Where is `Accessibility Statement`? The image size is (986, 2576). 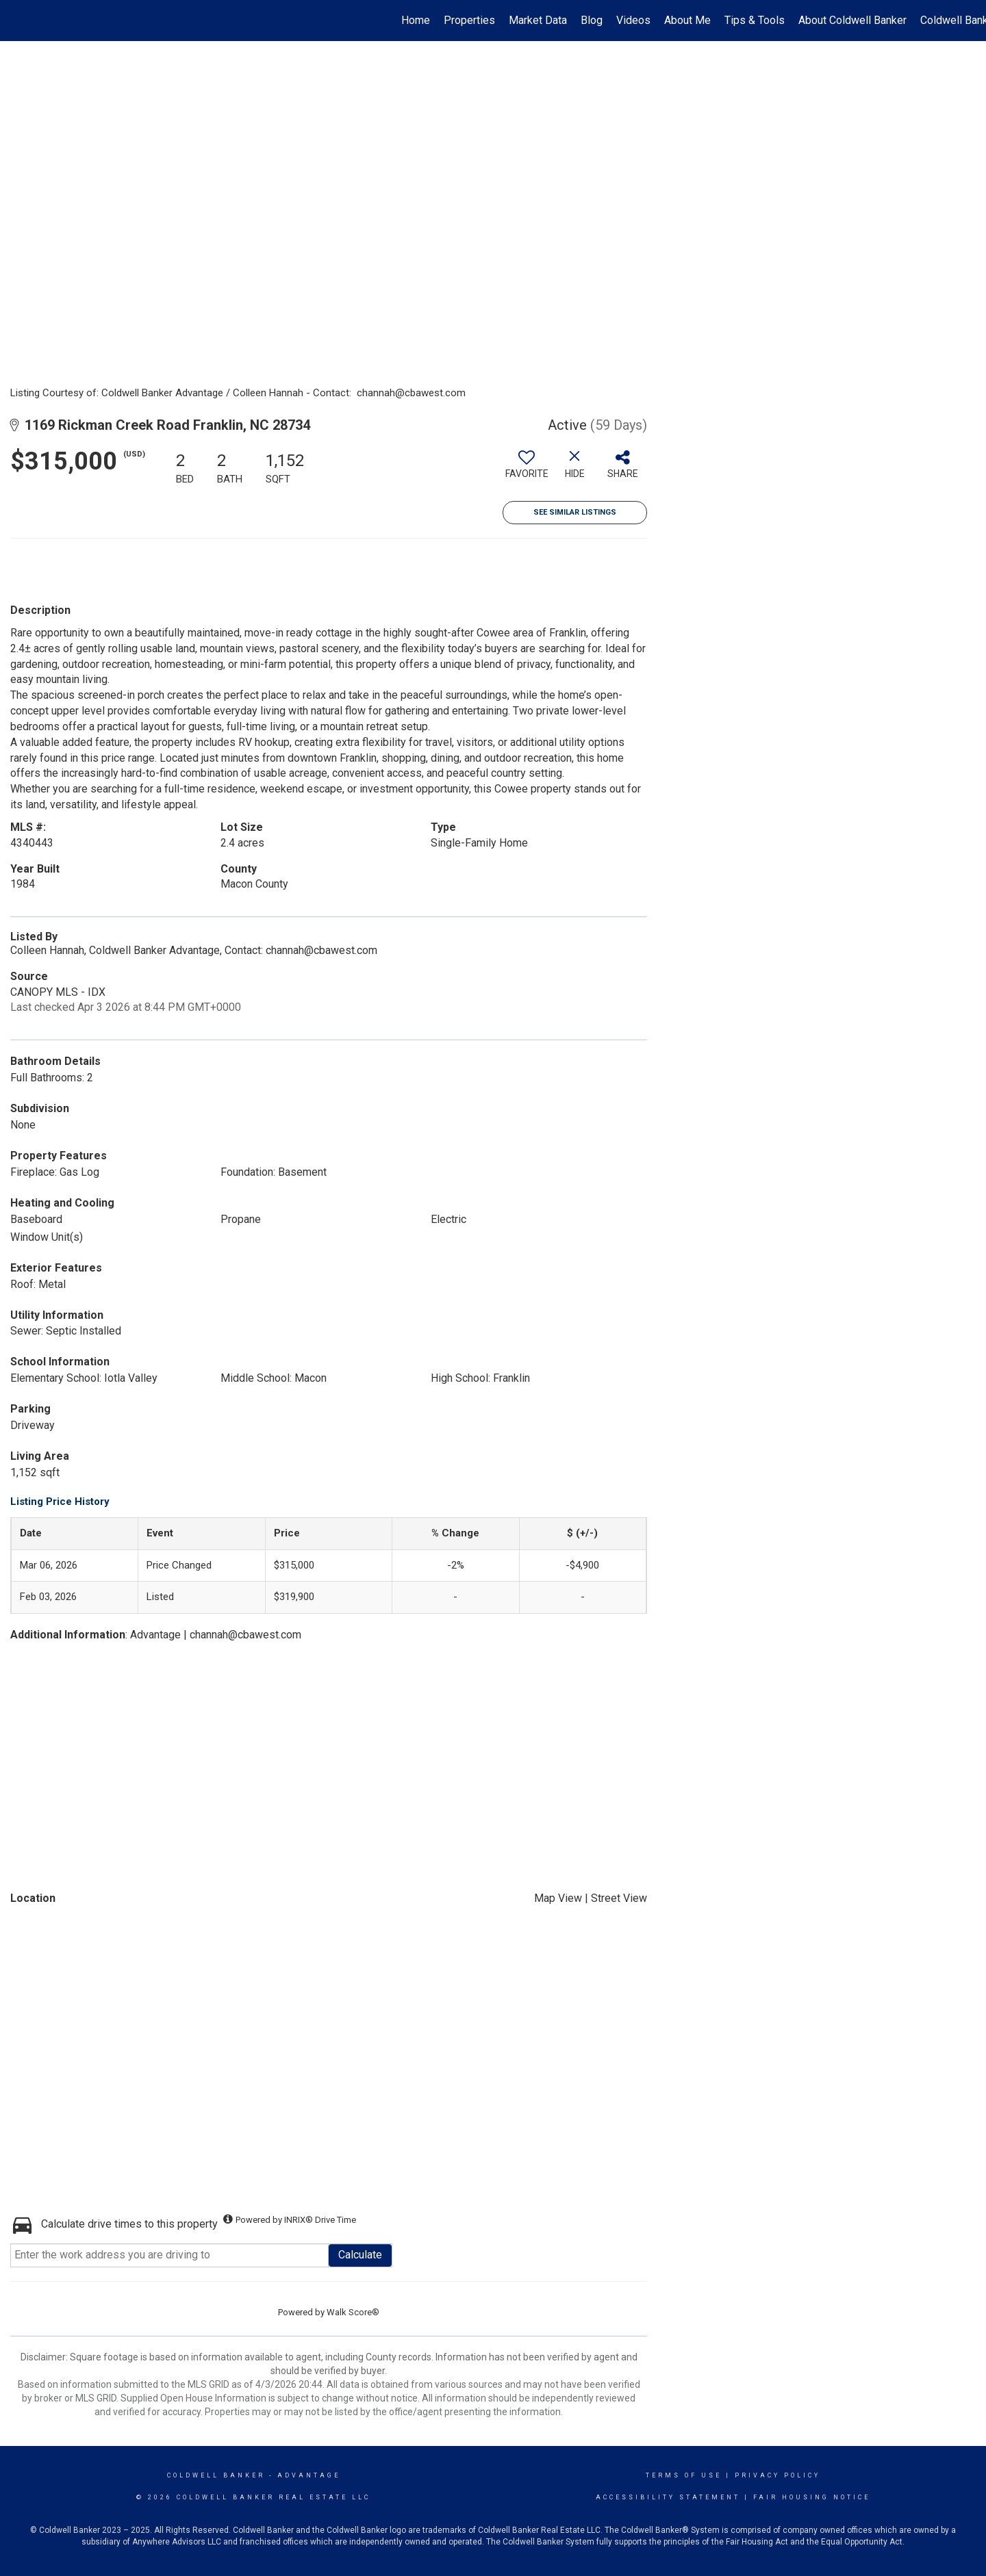 Accessibility Statement is located at coordinates (668, 2497).